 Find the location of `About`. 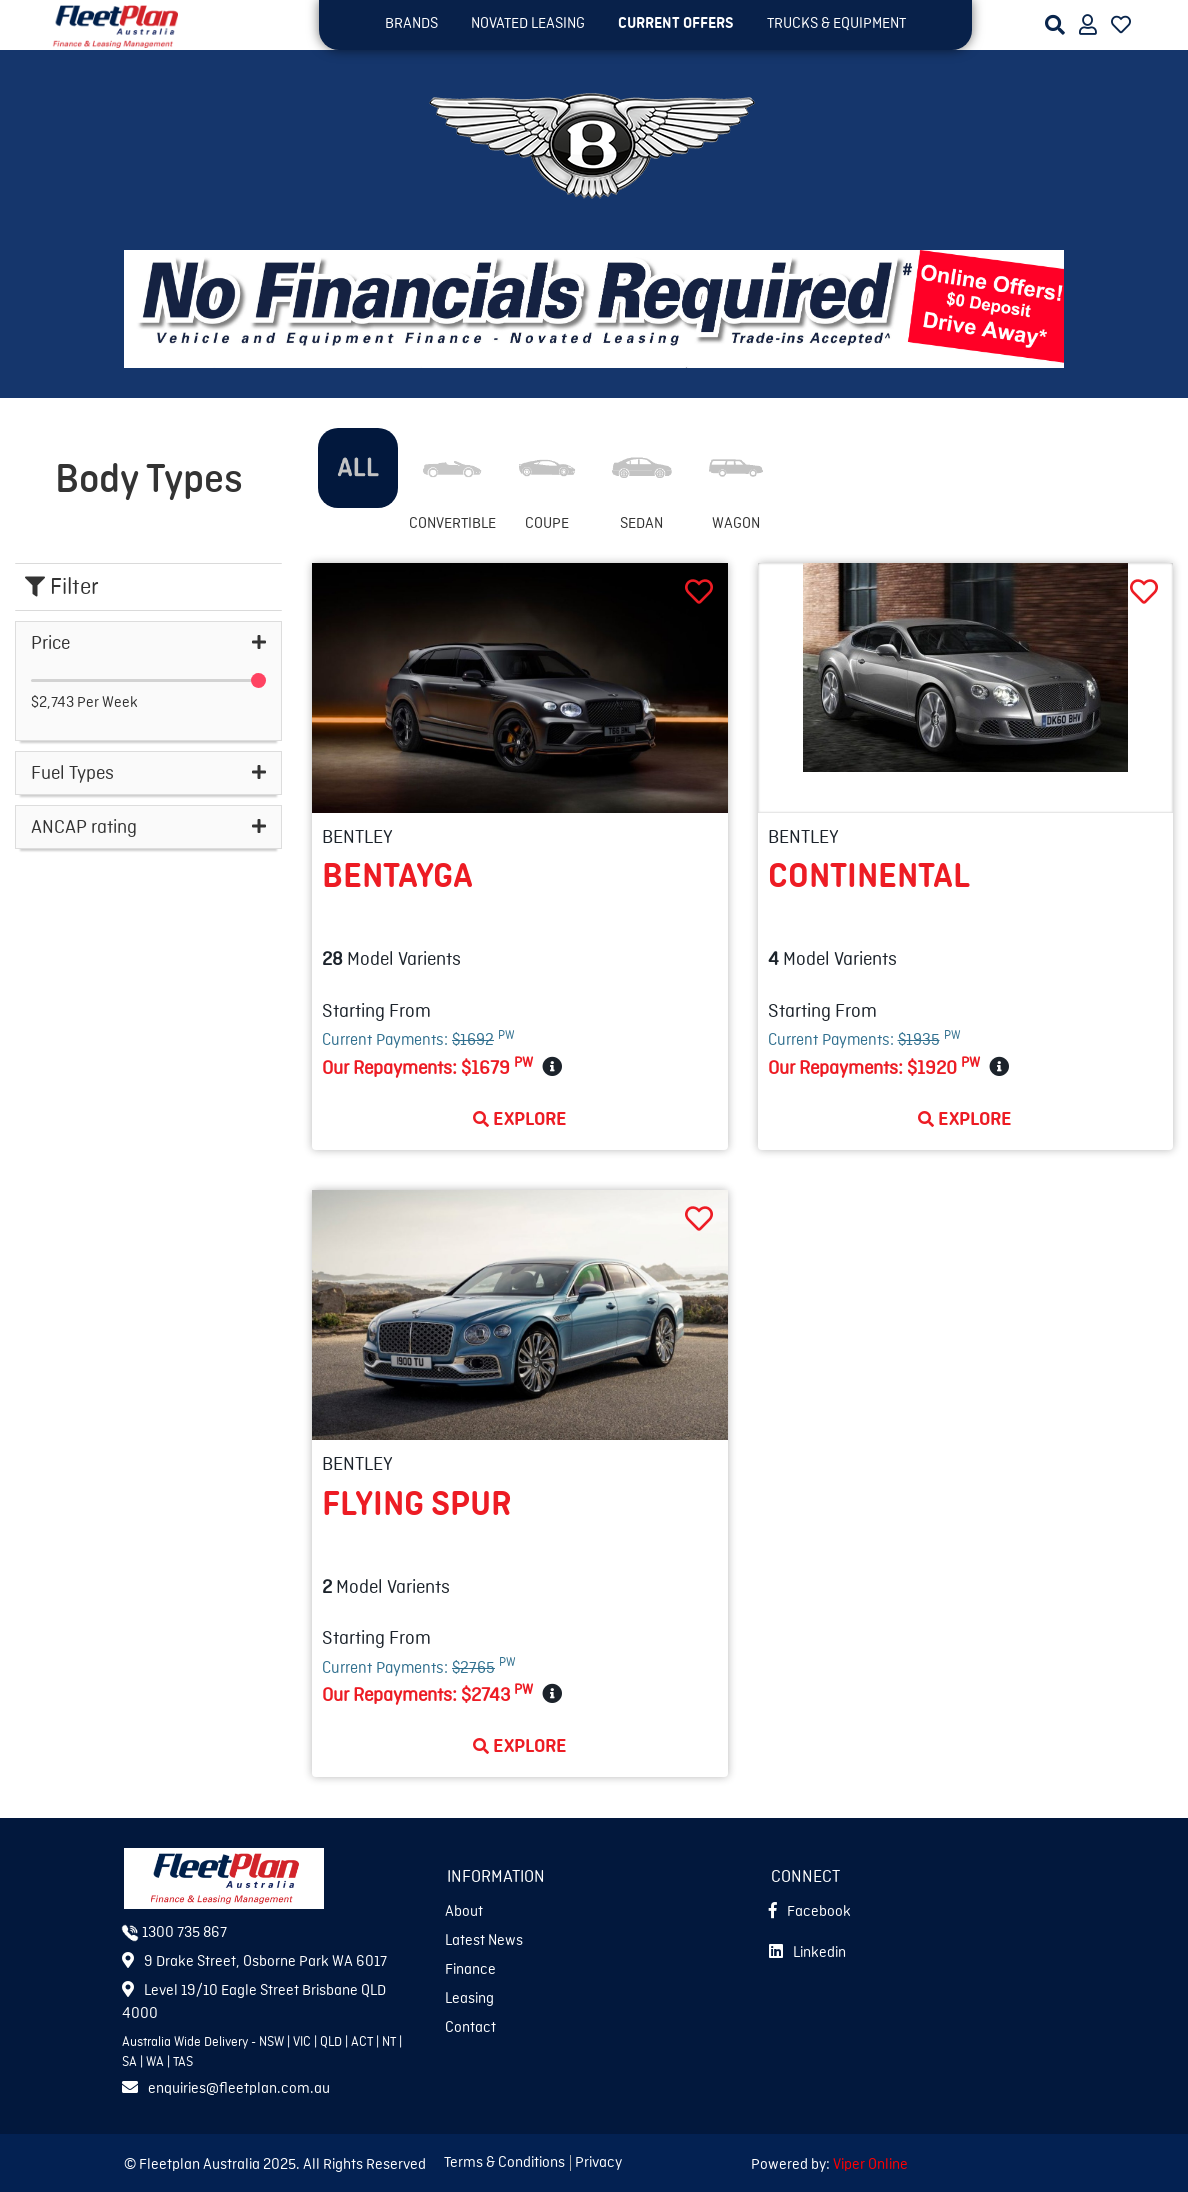

About is located at coordinates (464, 1912).